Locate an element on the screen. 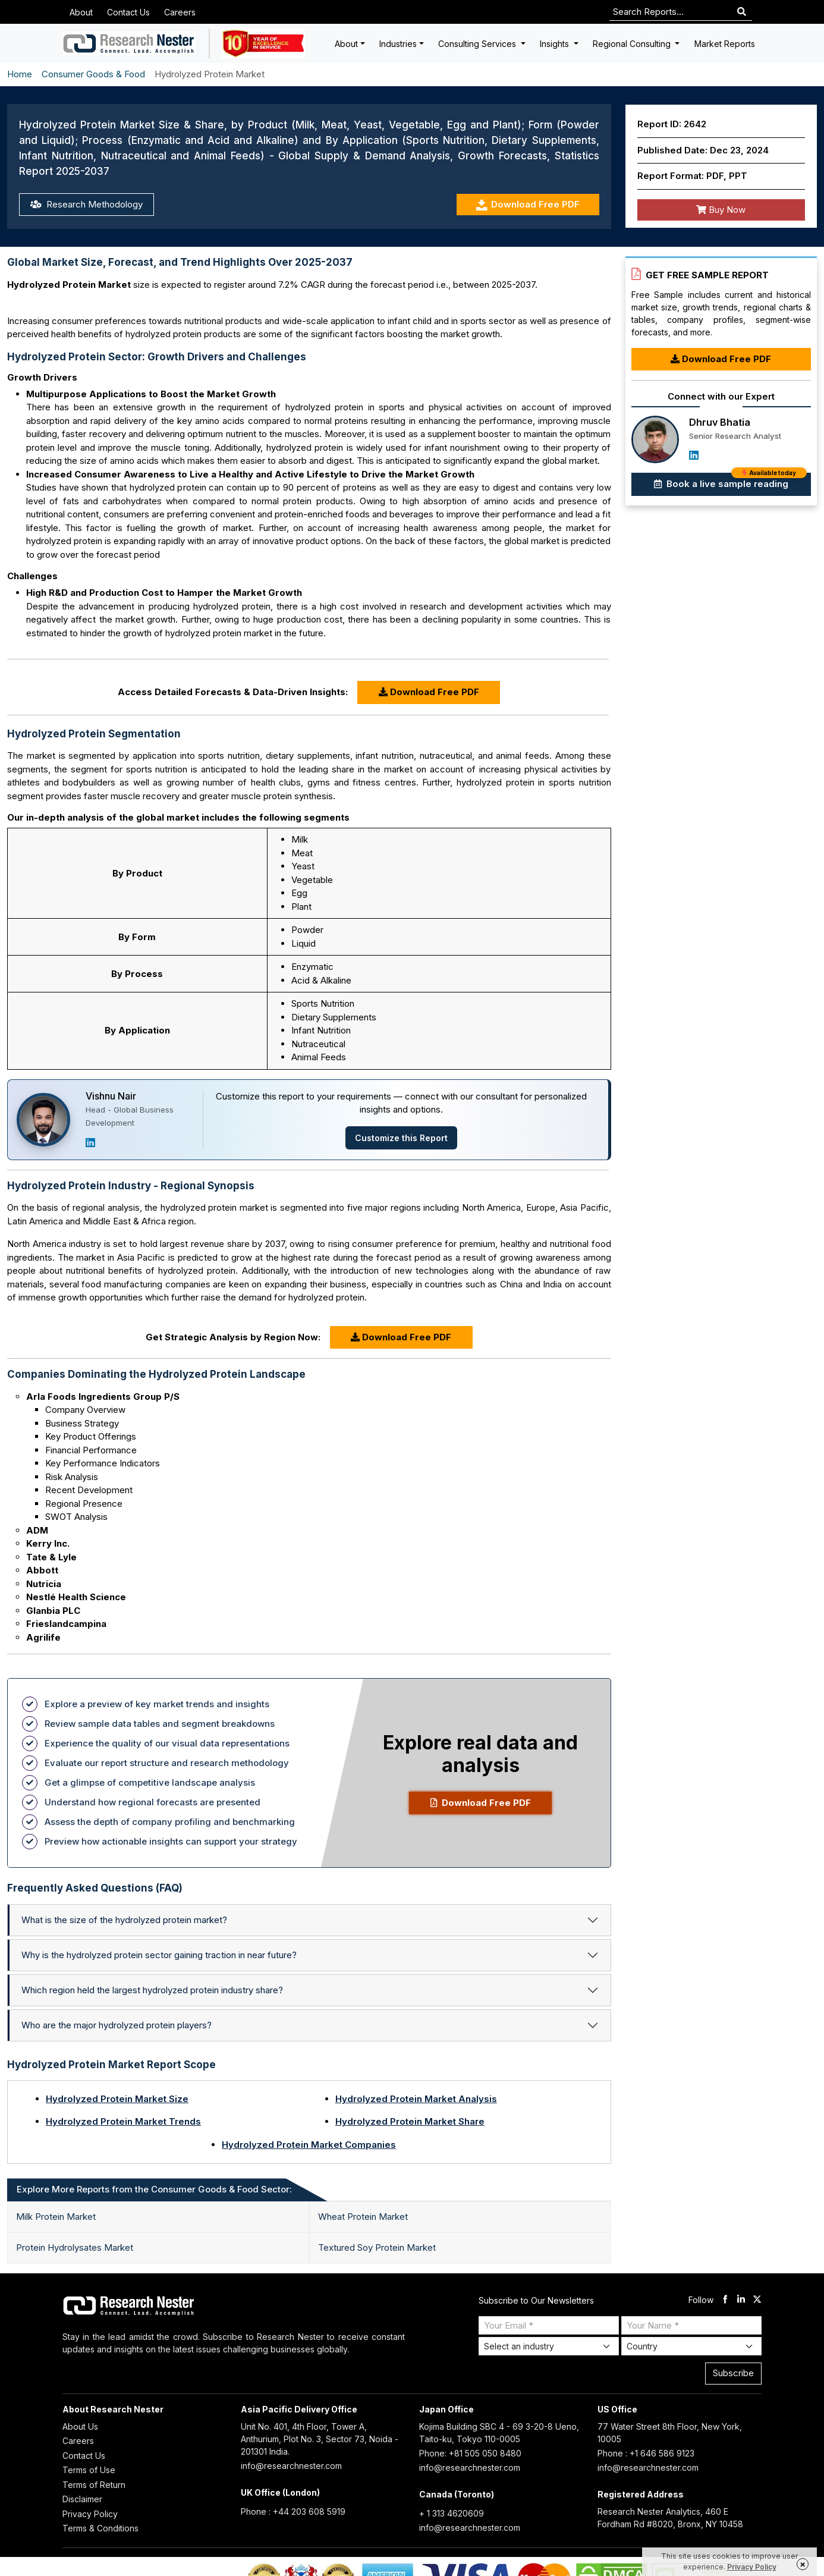  Subscribe is located at coordinates (733, 2373).